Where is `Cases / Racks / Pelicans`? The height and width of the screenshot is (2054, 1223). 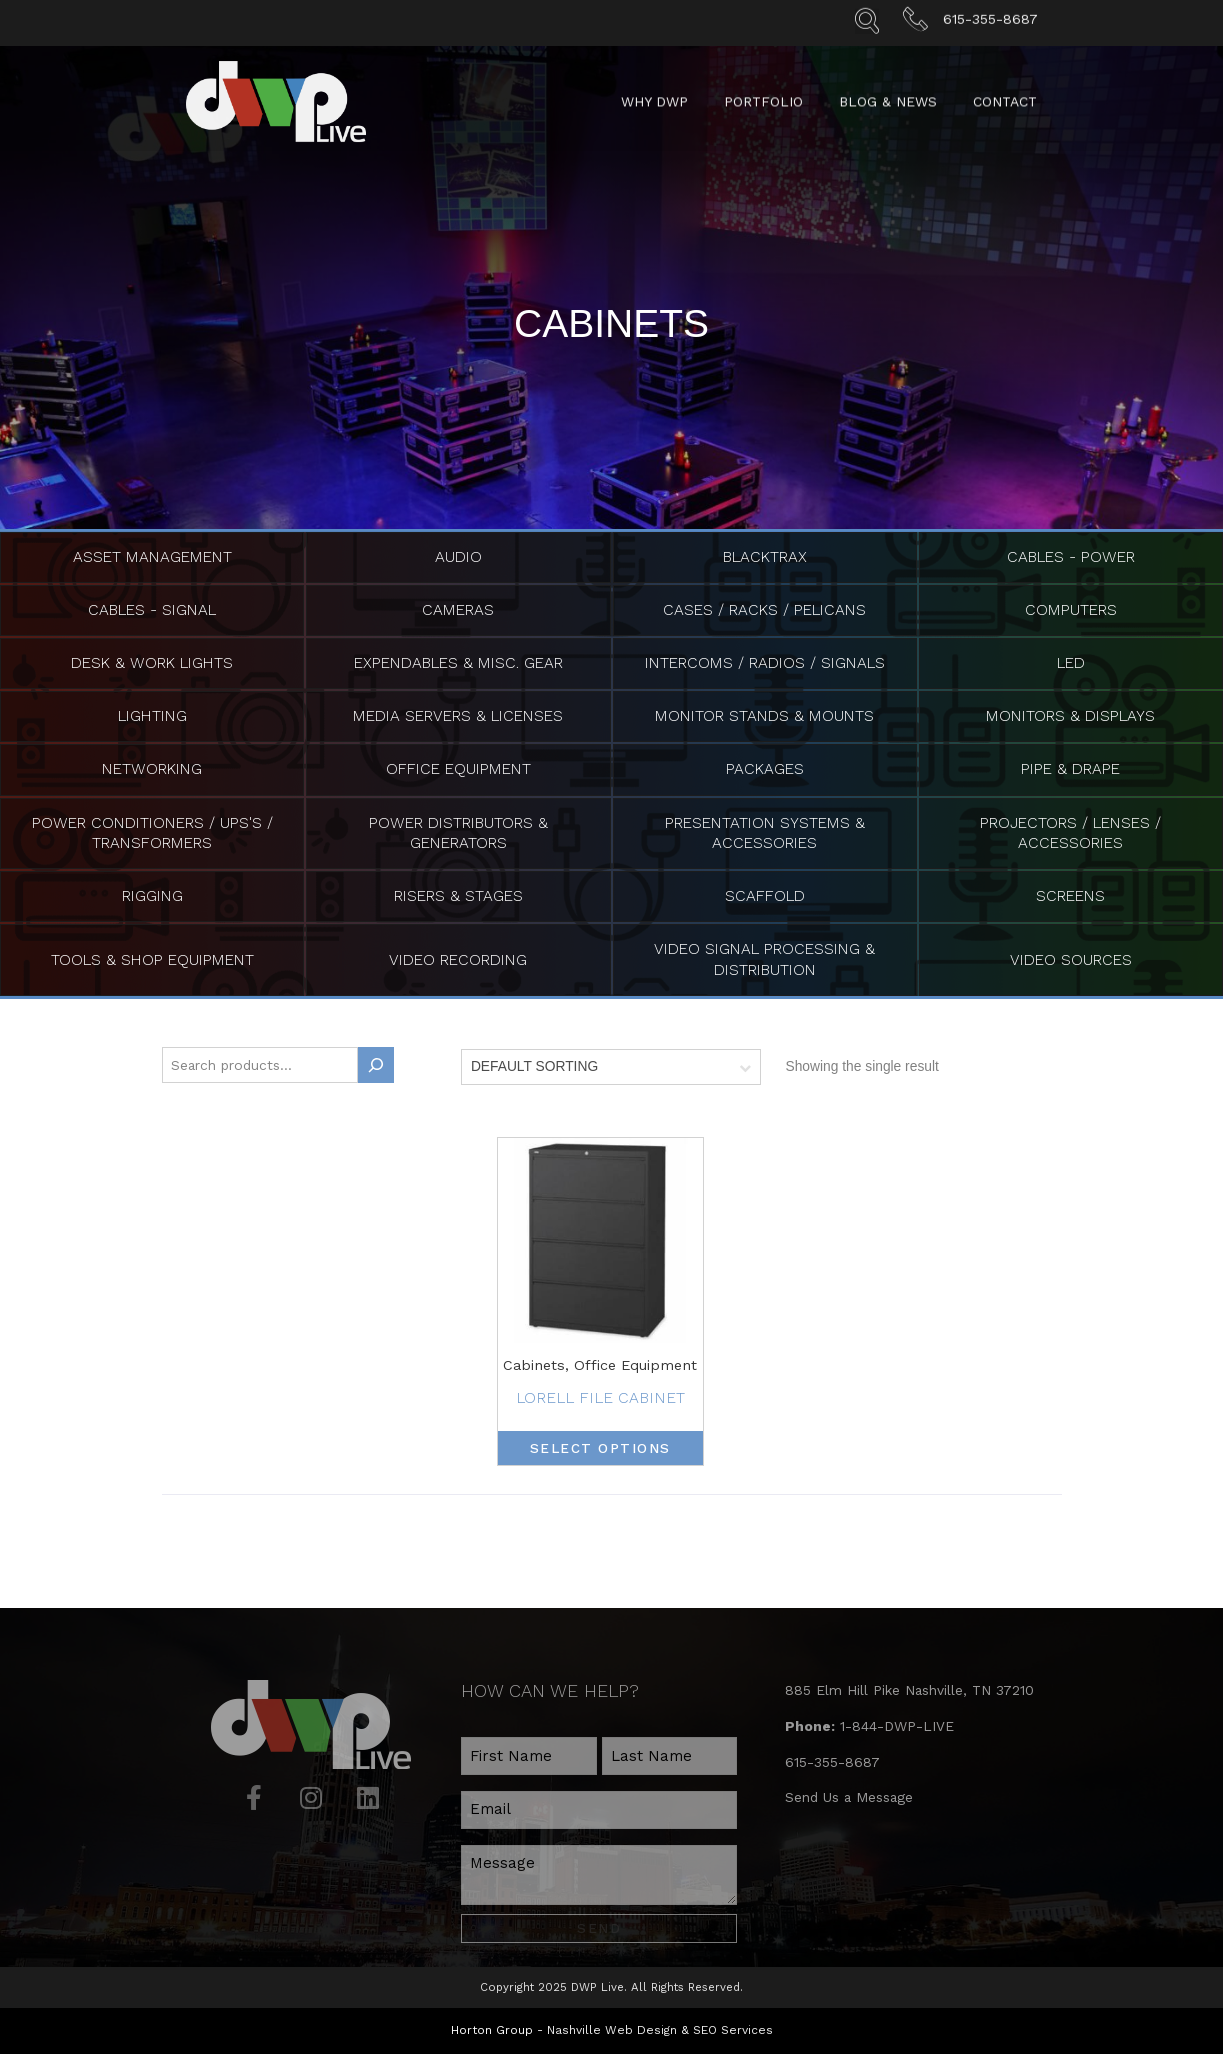
Cases / Racks / Pelicans is located at coordinates (764, 609).